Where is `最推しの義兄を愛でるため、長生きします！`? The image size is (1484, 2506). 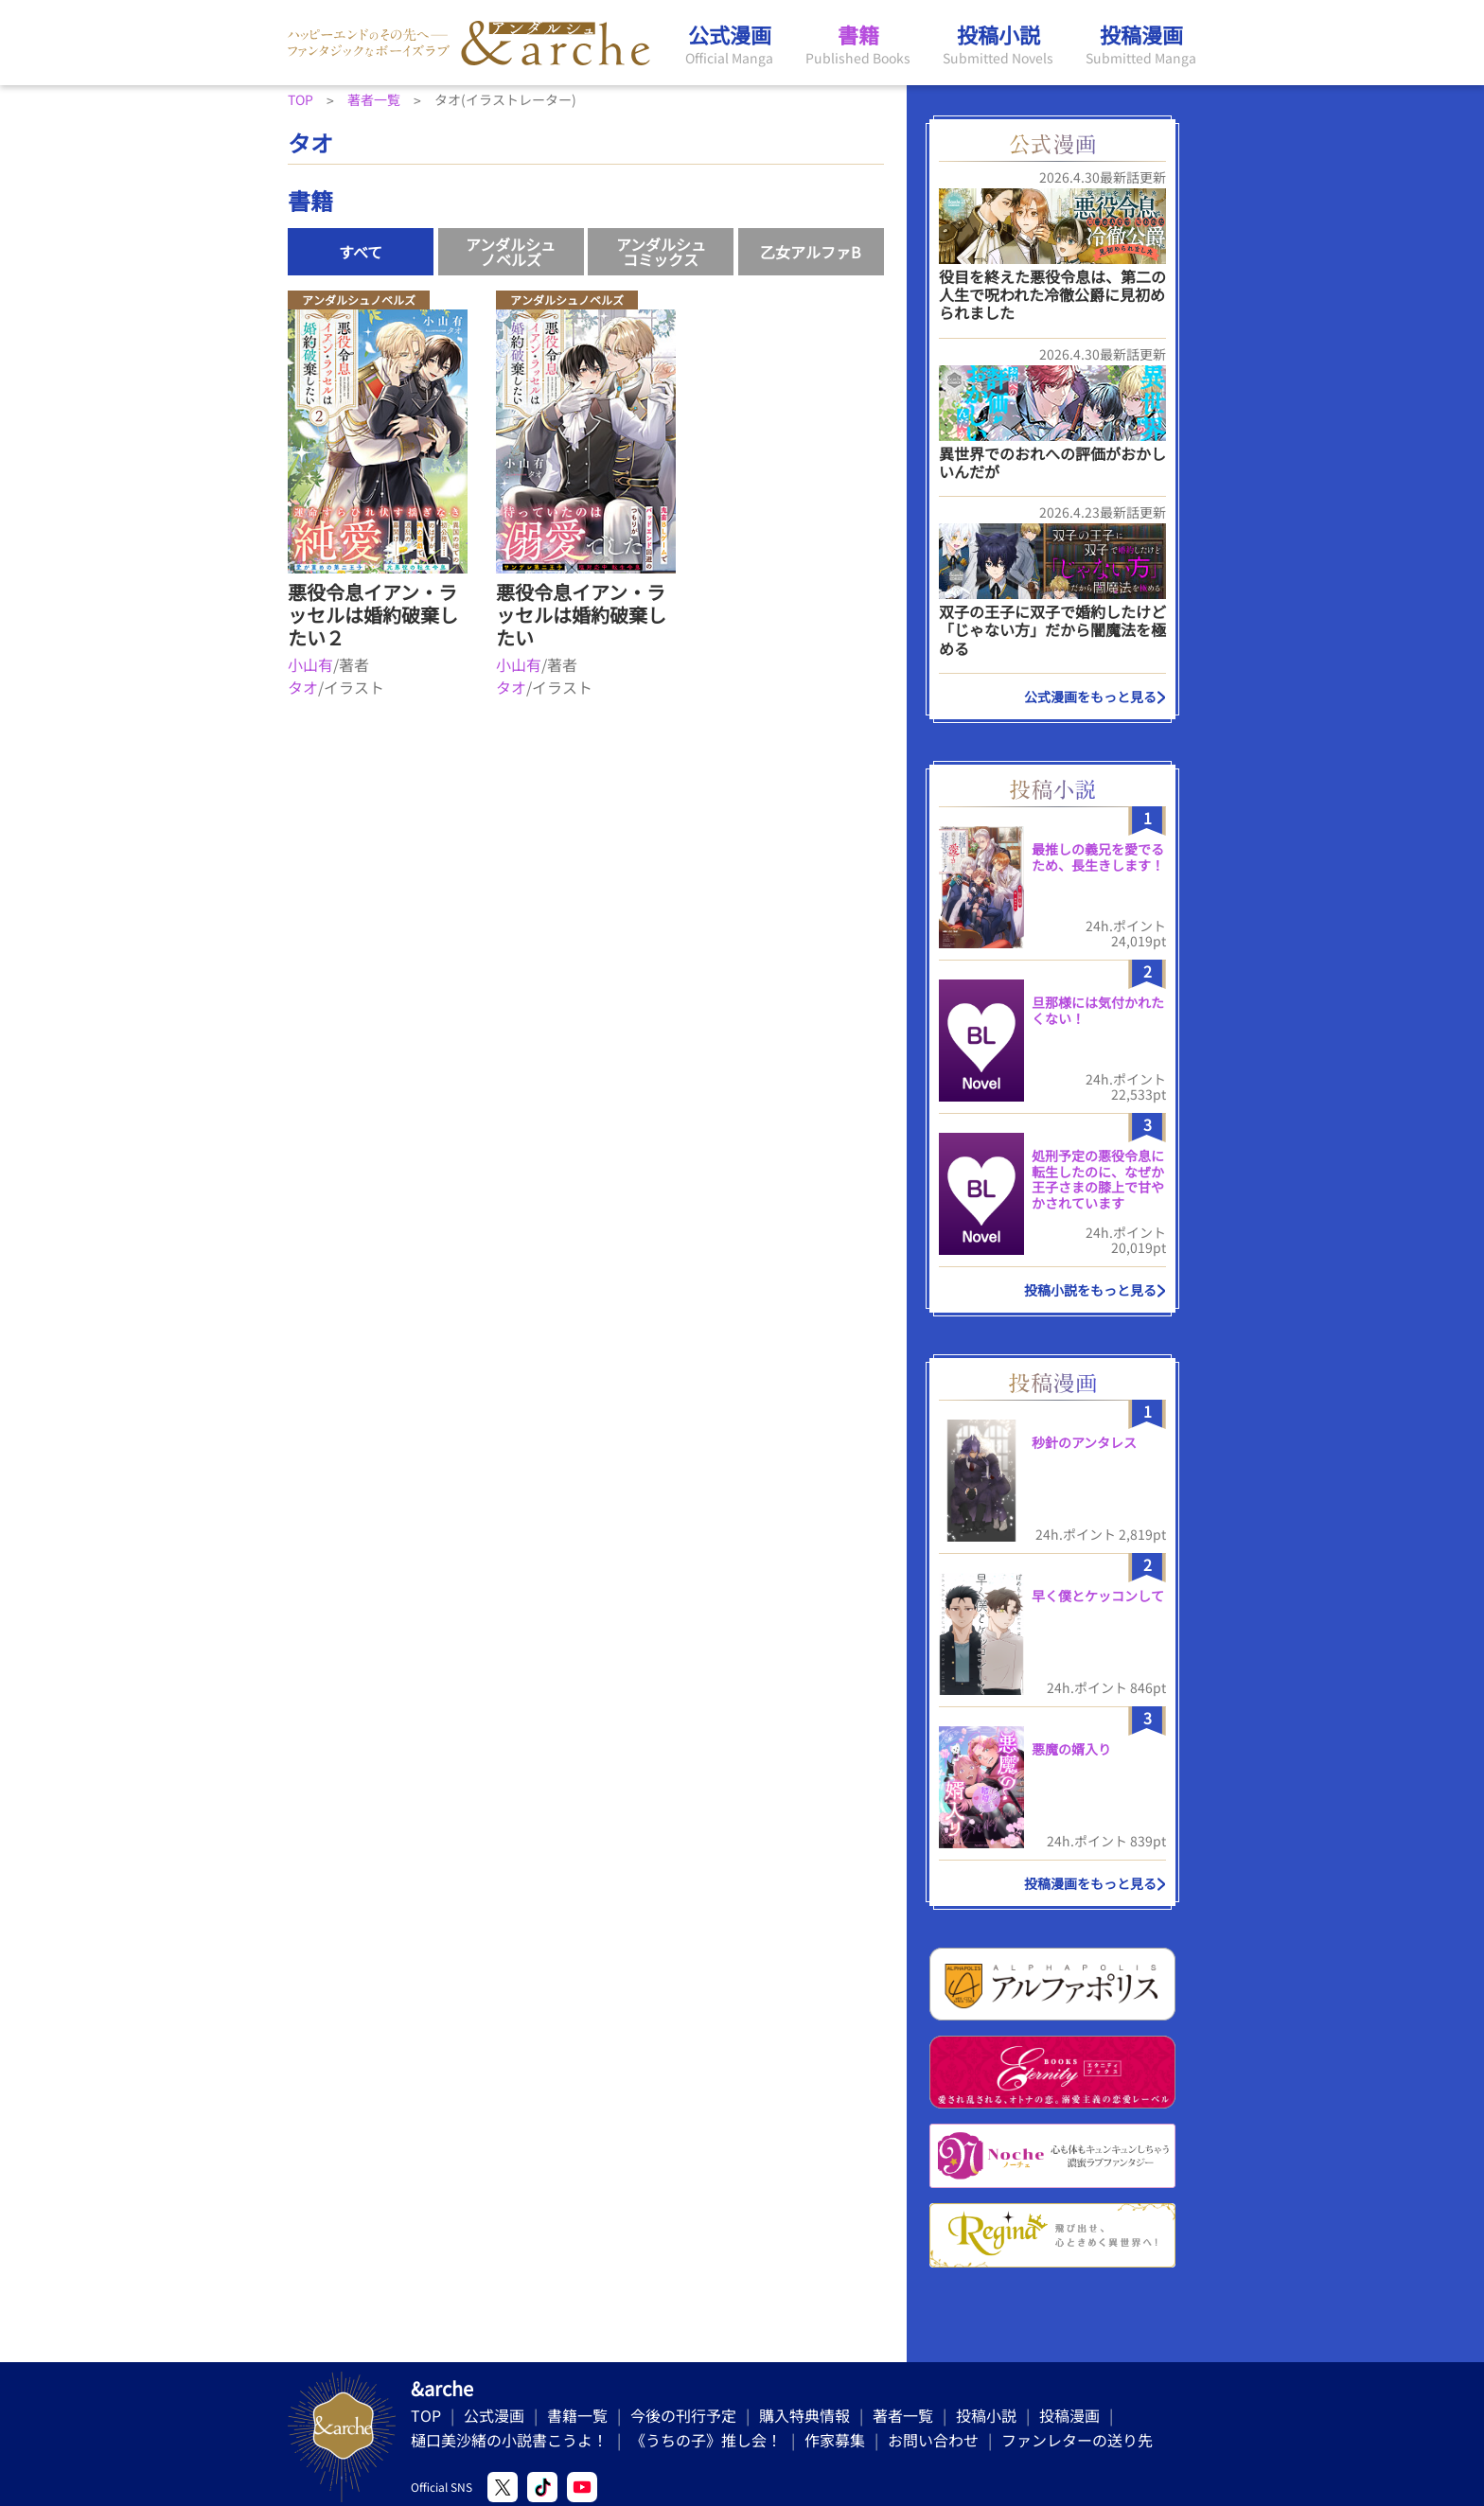
最推しの義兄を愛でるため、長生きします！ is located at coordinates (1098, 856).